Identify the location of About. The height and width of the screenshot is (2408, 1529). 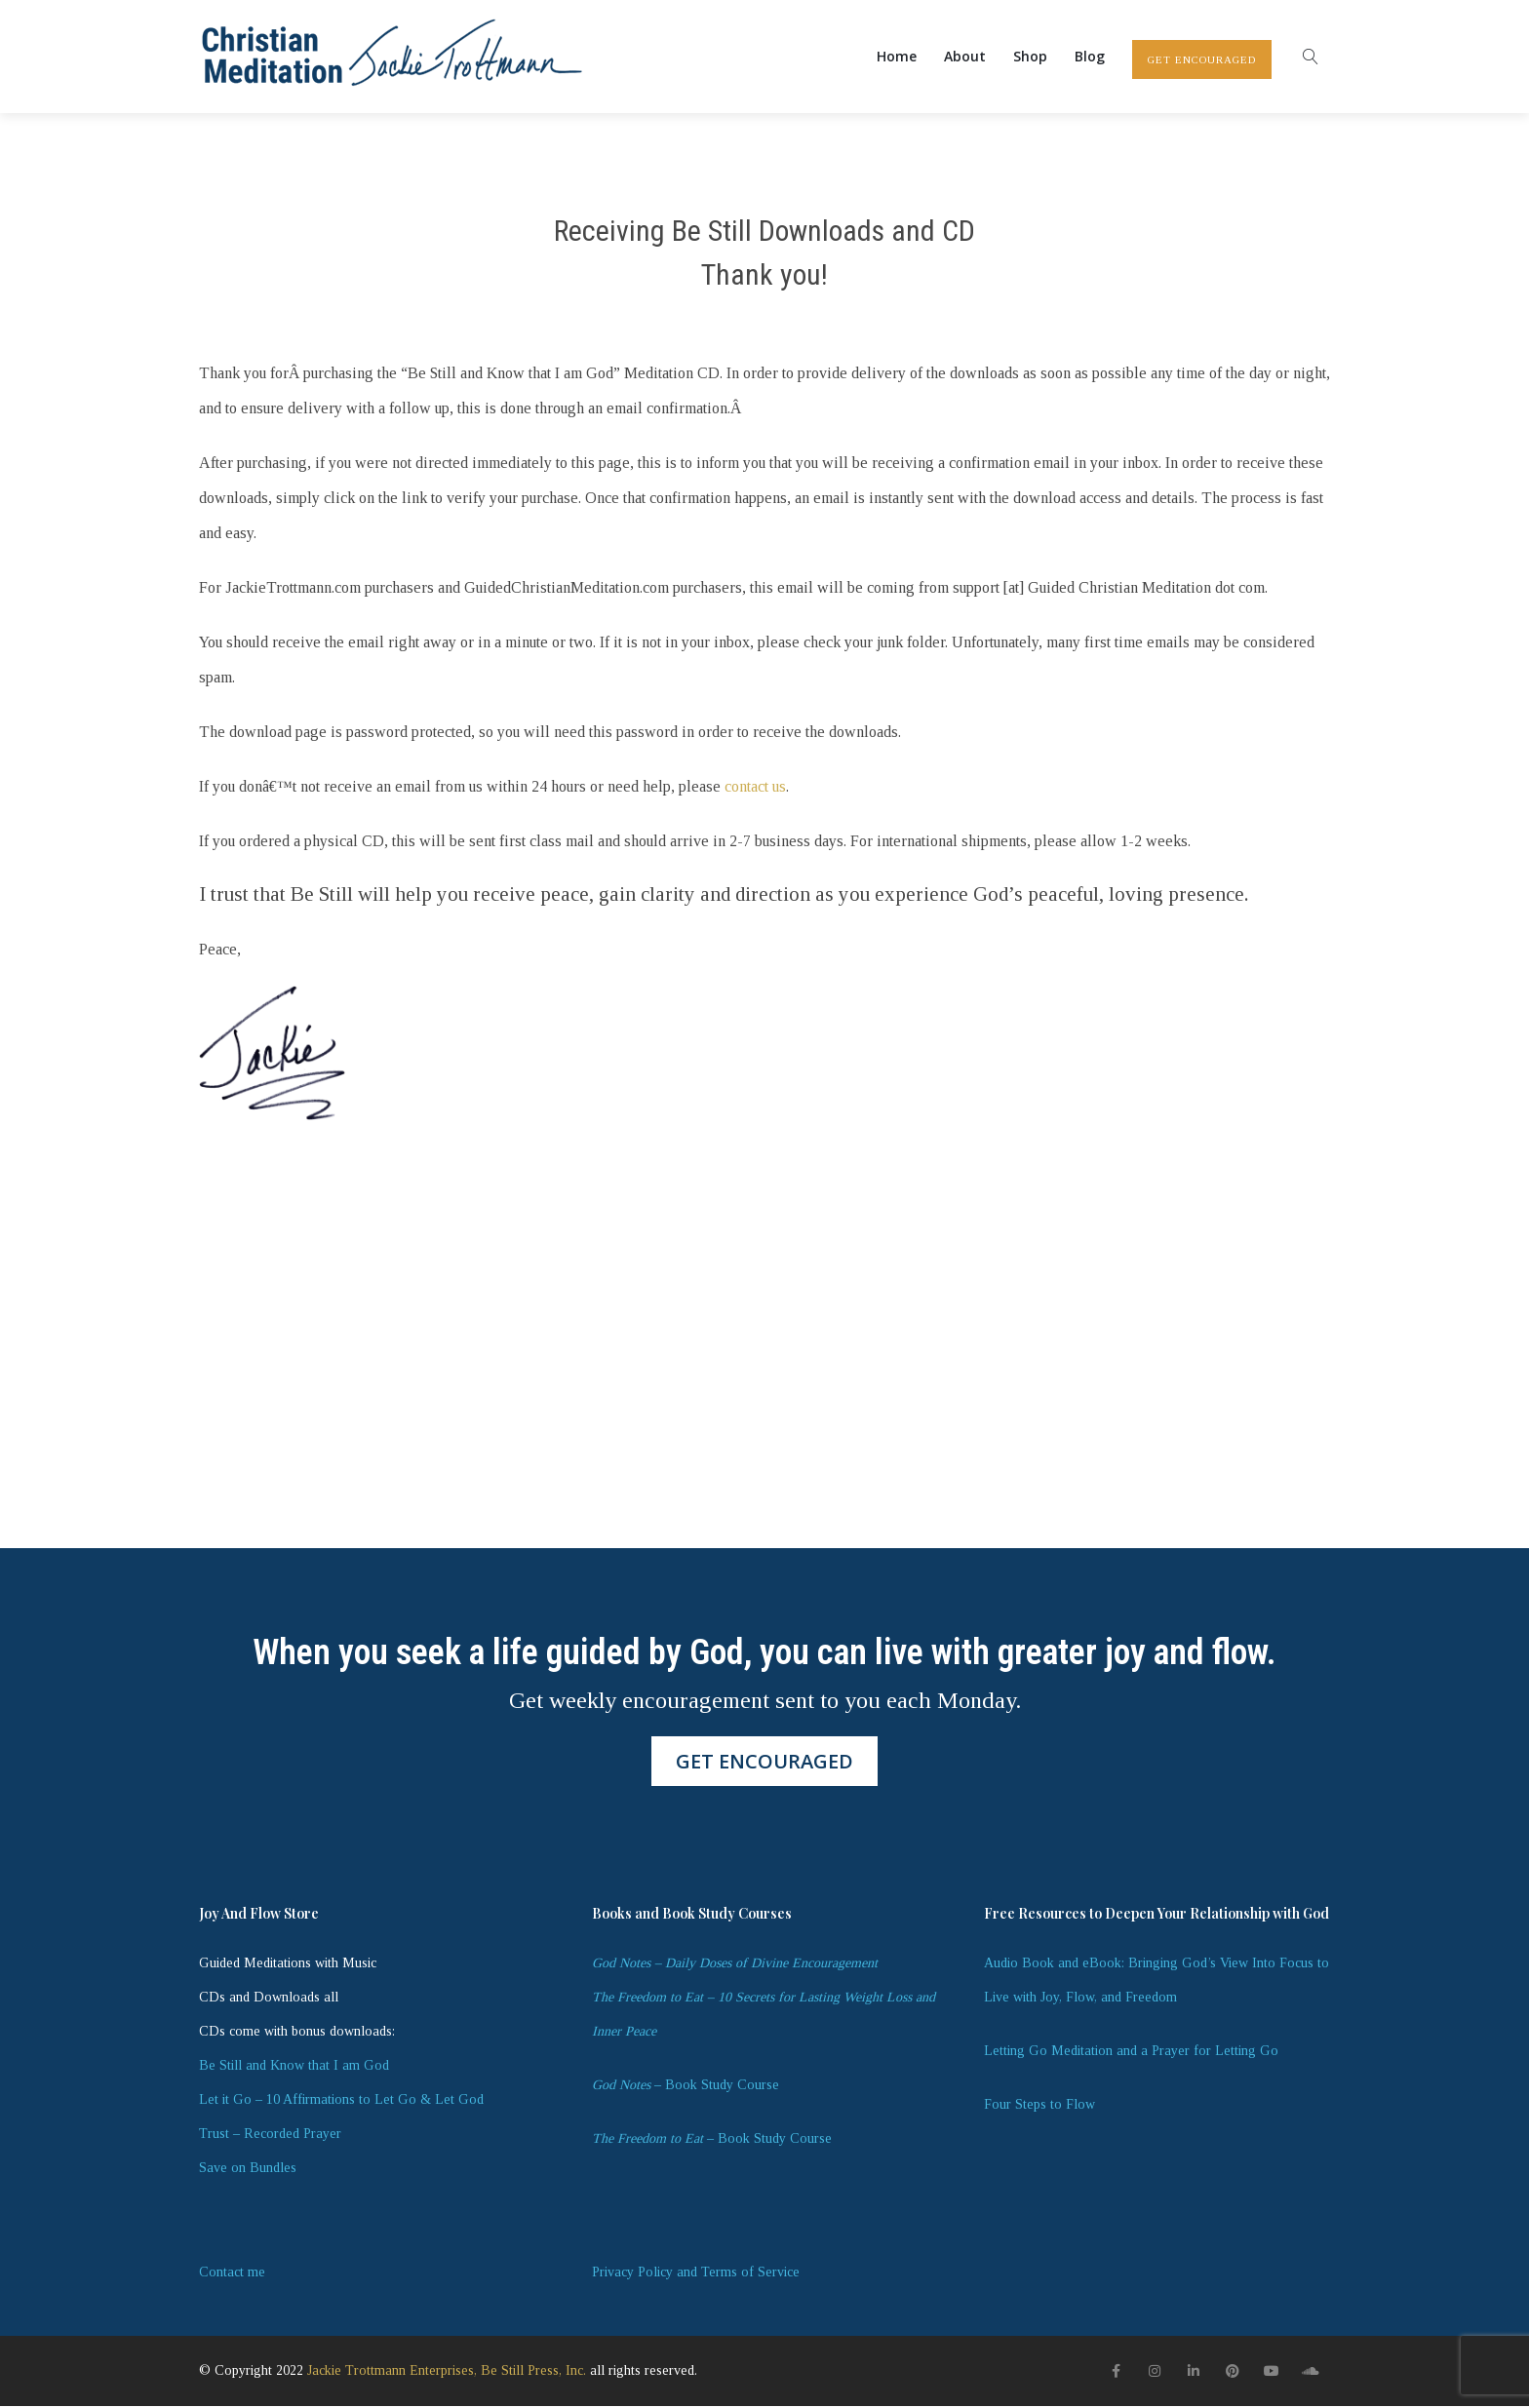
(965, 57).